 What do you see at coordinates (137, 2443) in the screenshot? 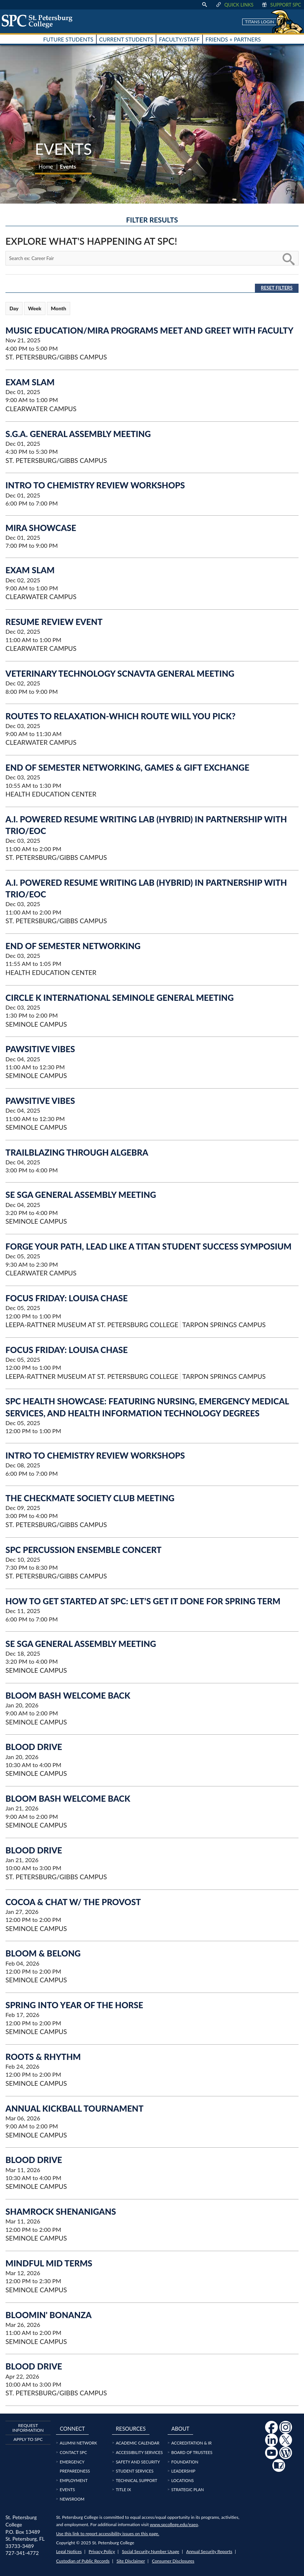
I see `Academic Calendar` at bounding box center [137, 2443].